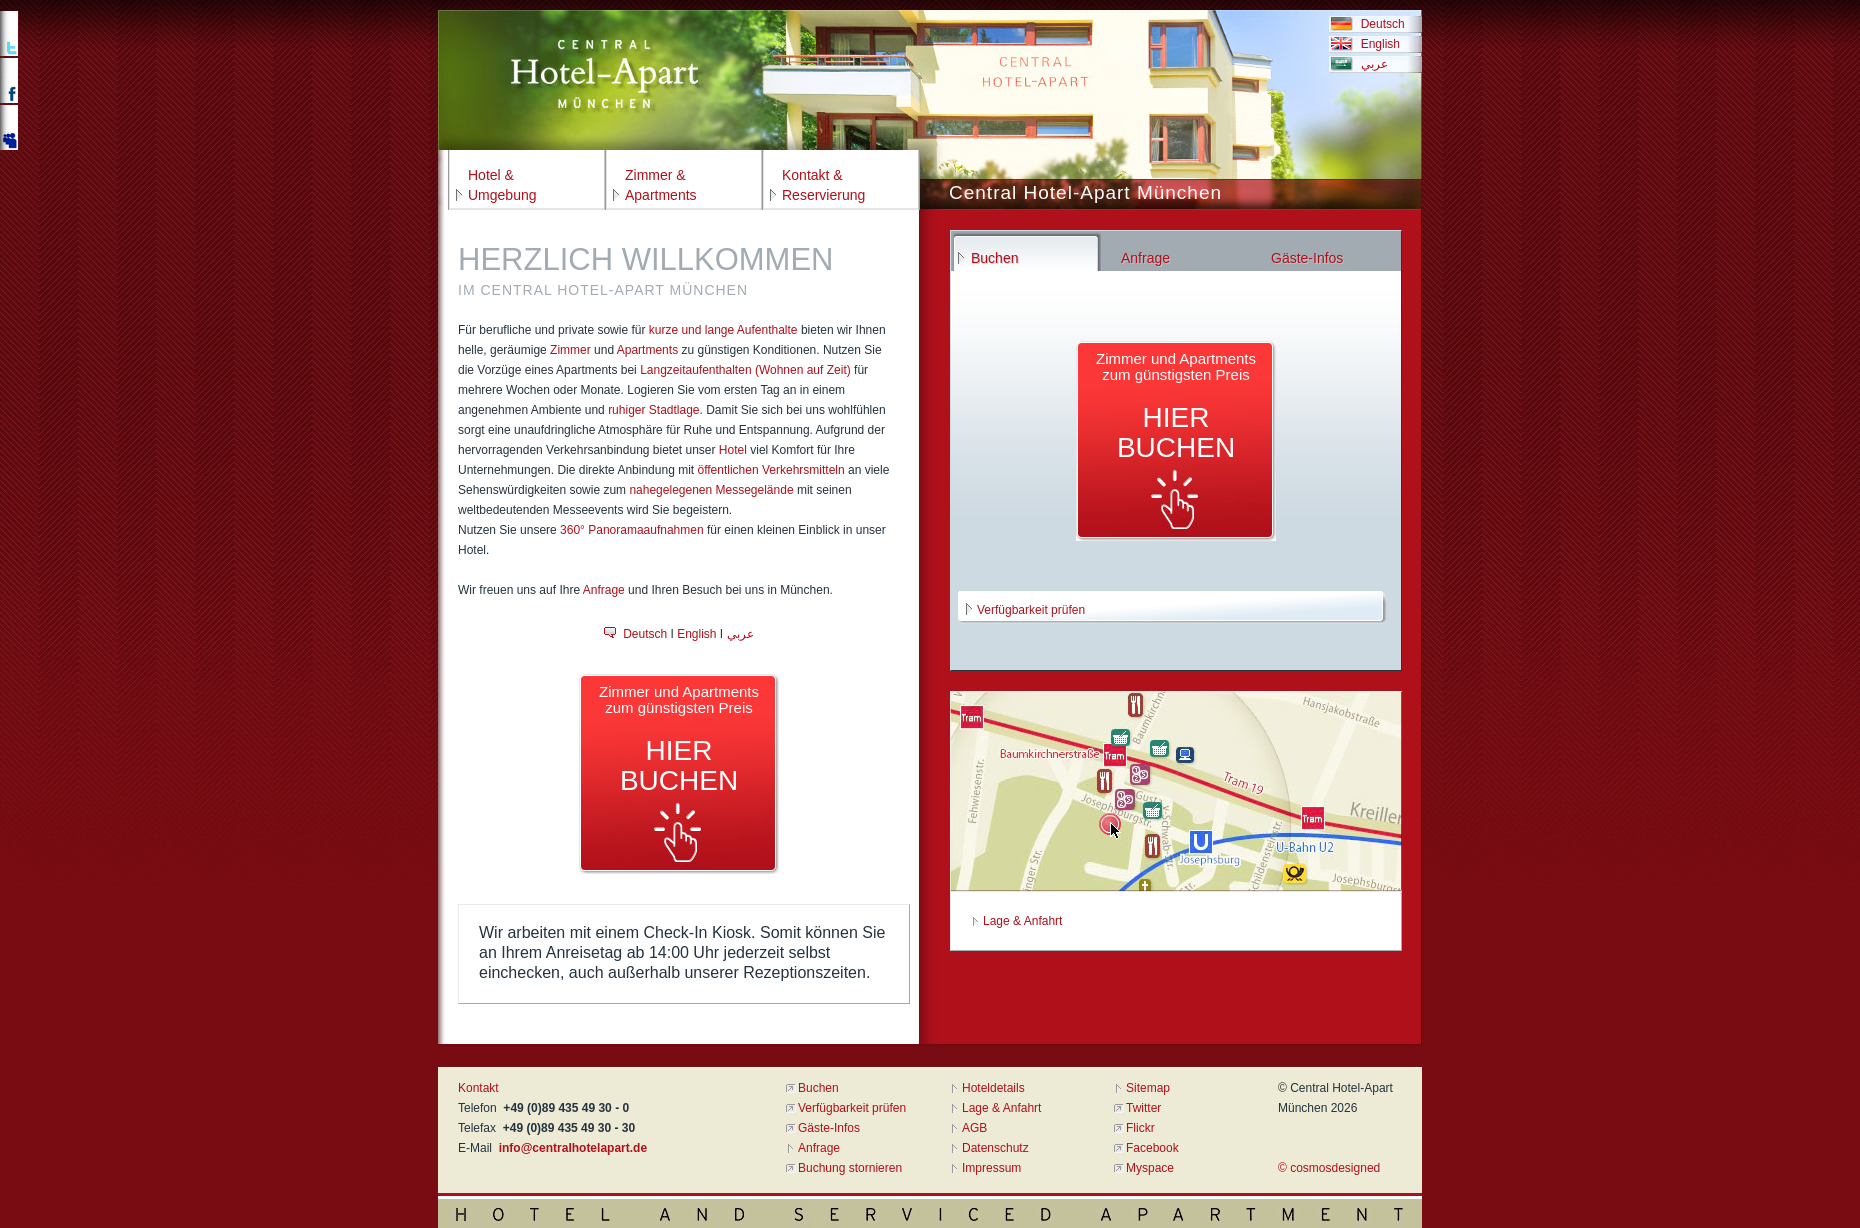 The width and height of the screenshot is (1860, 1228). I want to click on Facebook, so click(1152, 1148).